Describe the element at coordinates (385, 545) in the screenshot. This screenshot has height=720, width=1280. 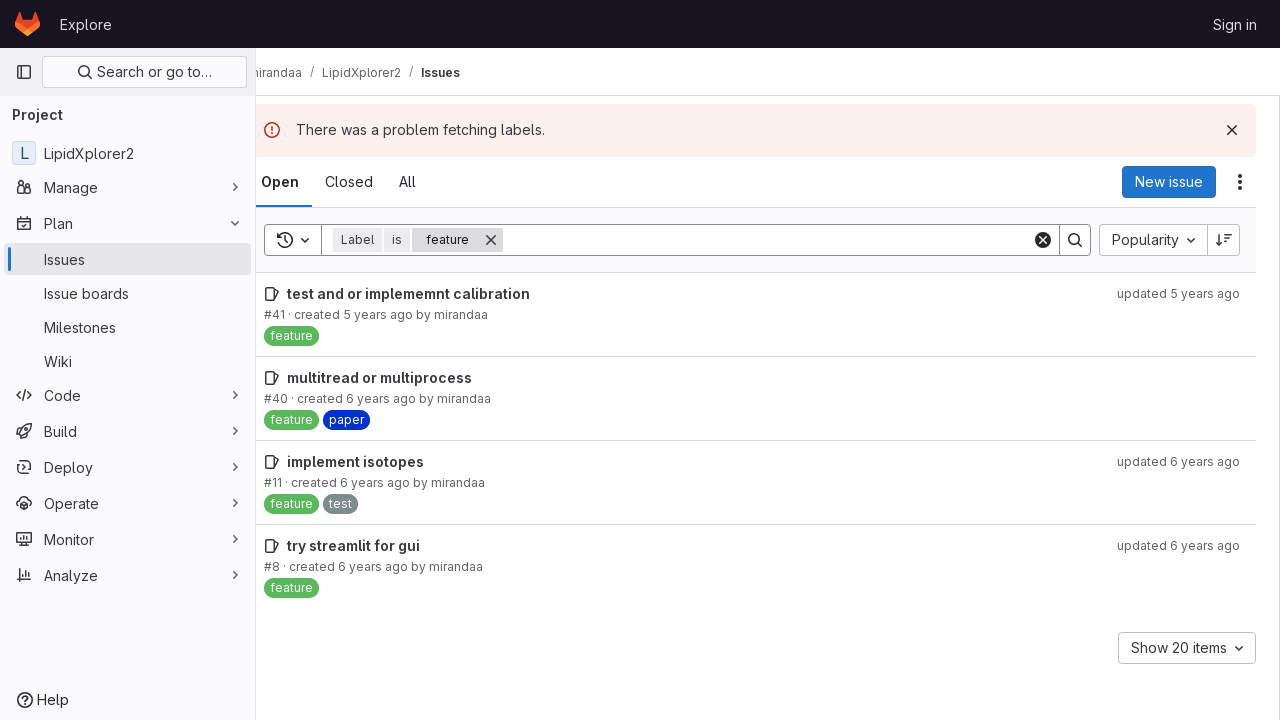
I see `try streamlit for gui` at that location.